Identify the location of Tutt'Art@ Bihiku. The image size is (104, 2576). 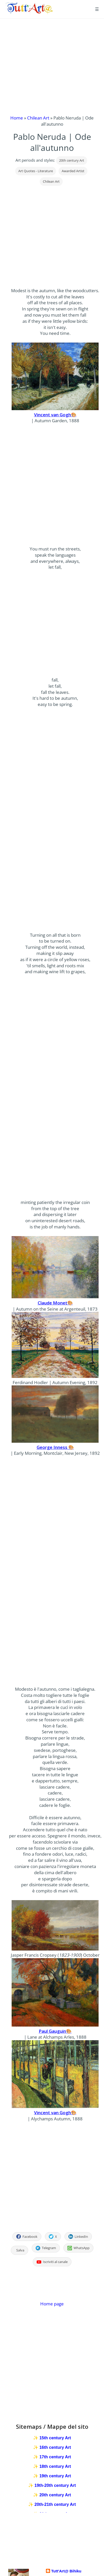
(66, 2571).